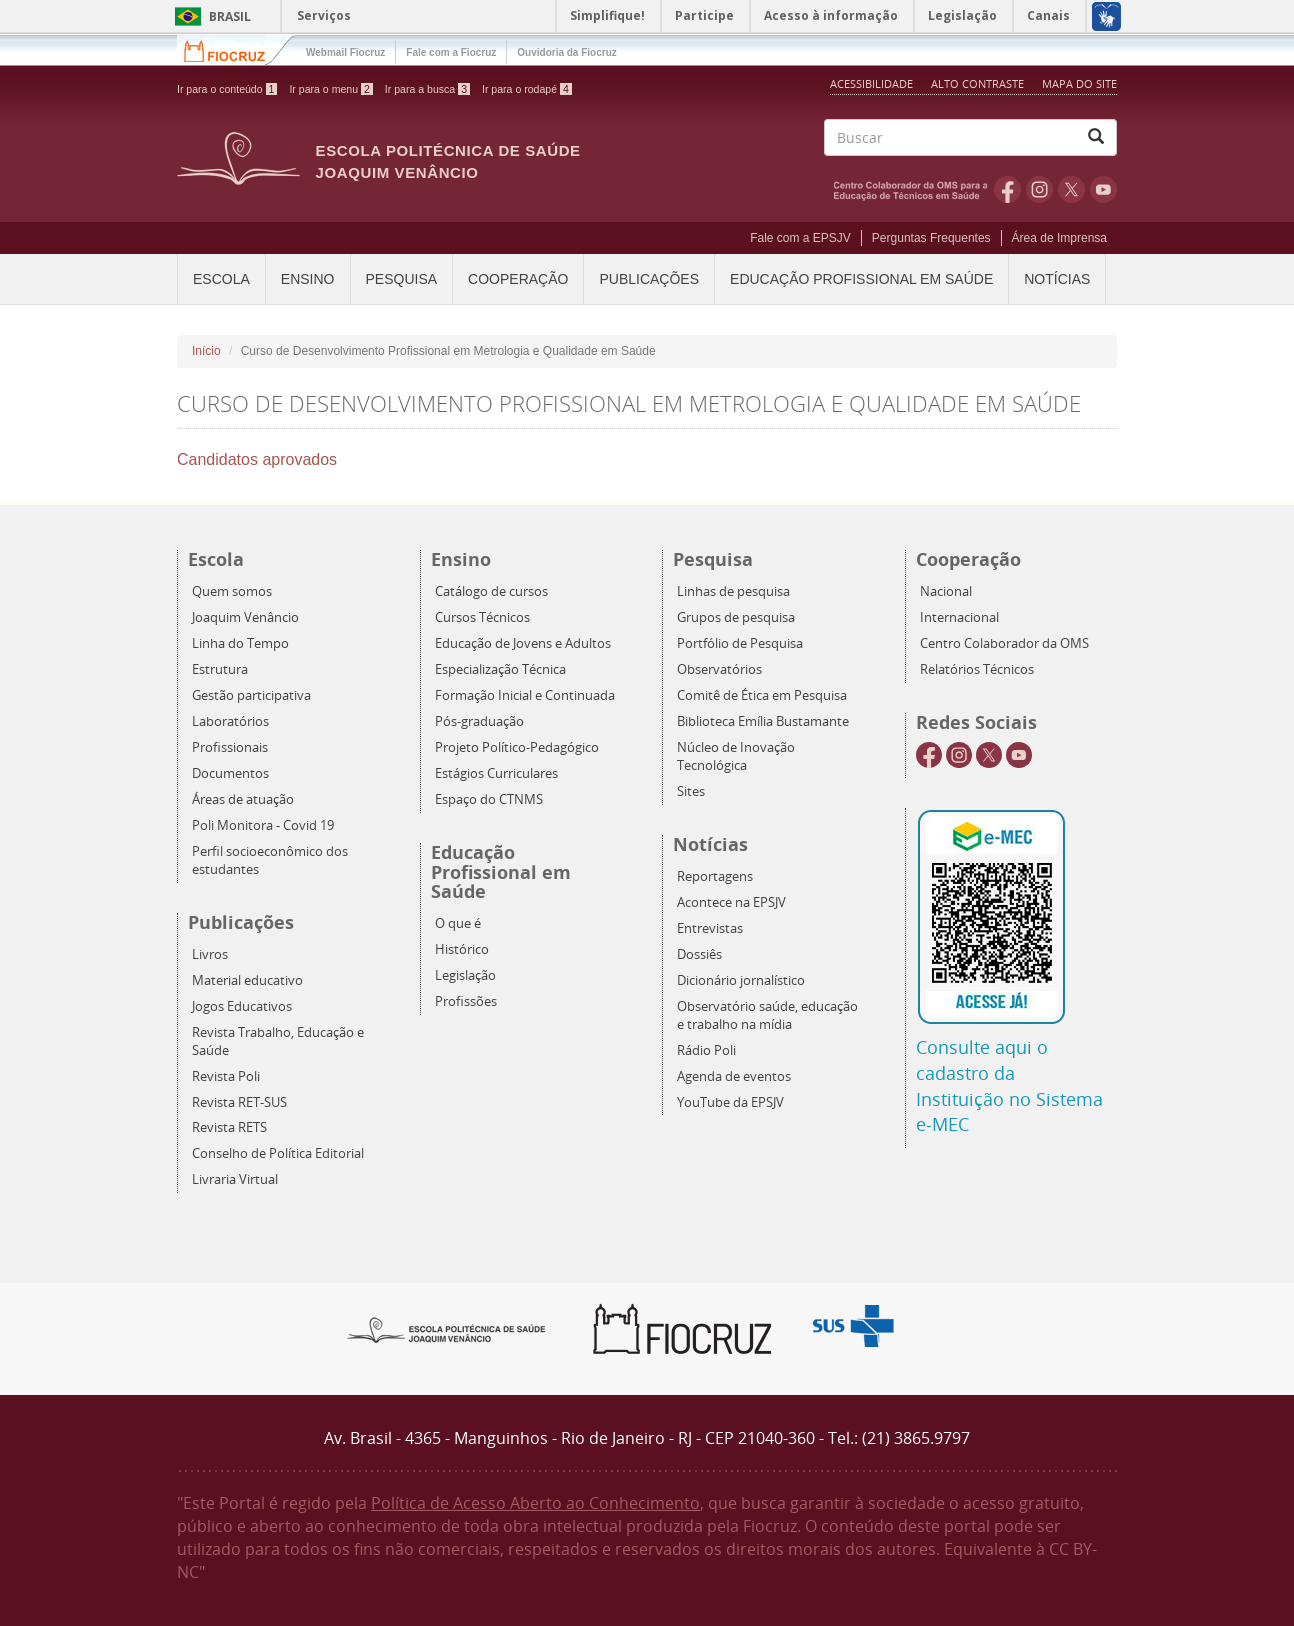  What do you see at coordinates (525, 695) in the screenshot?
I see `Formação Inicial e Continuada` at bounding box center [525, 695].